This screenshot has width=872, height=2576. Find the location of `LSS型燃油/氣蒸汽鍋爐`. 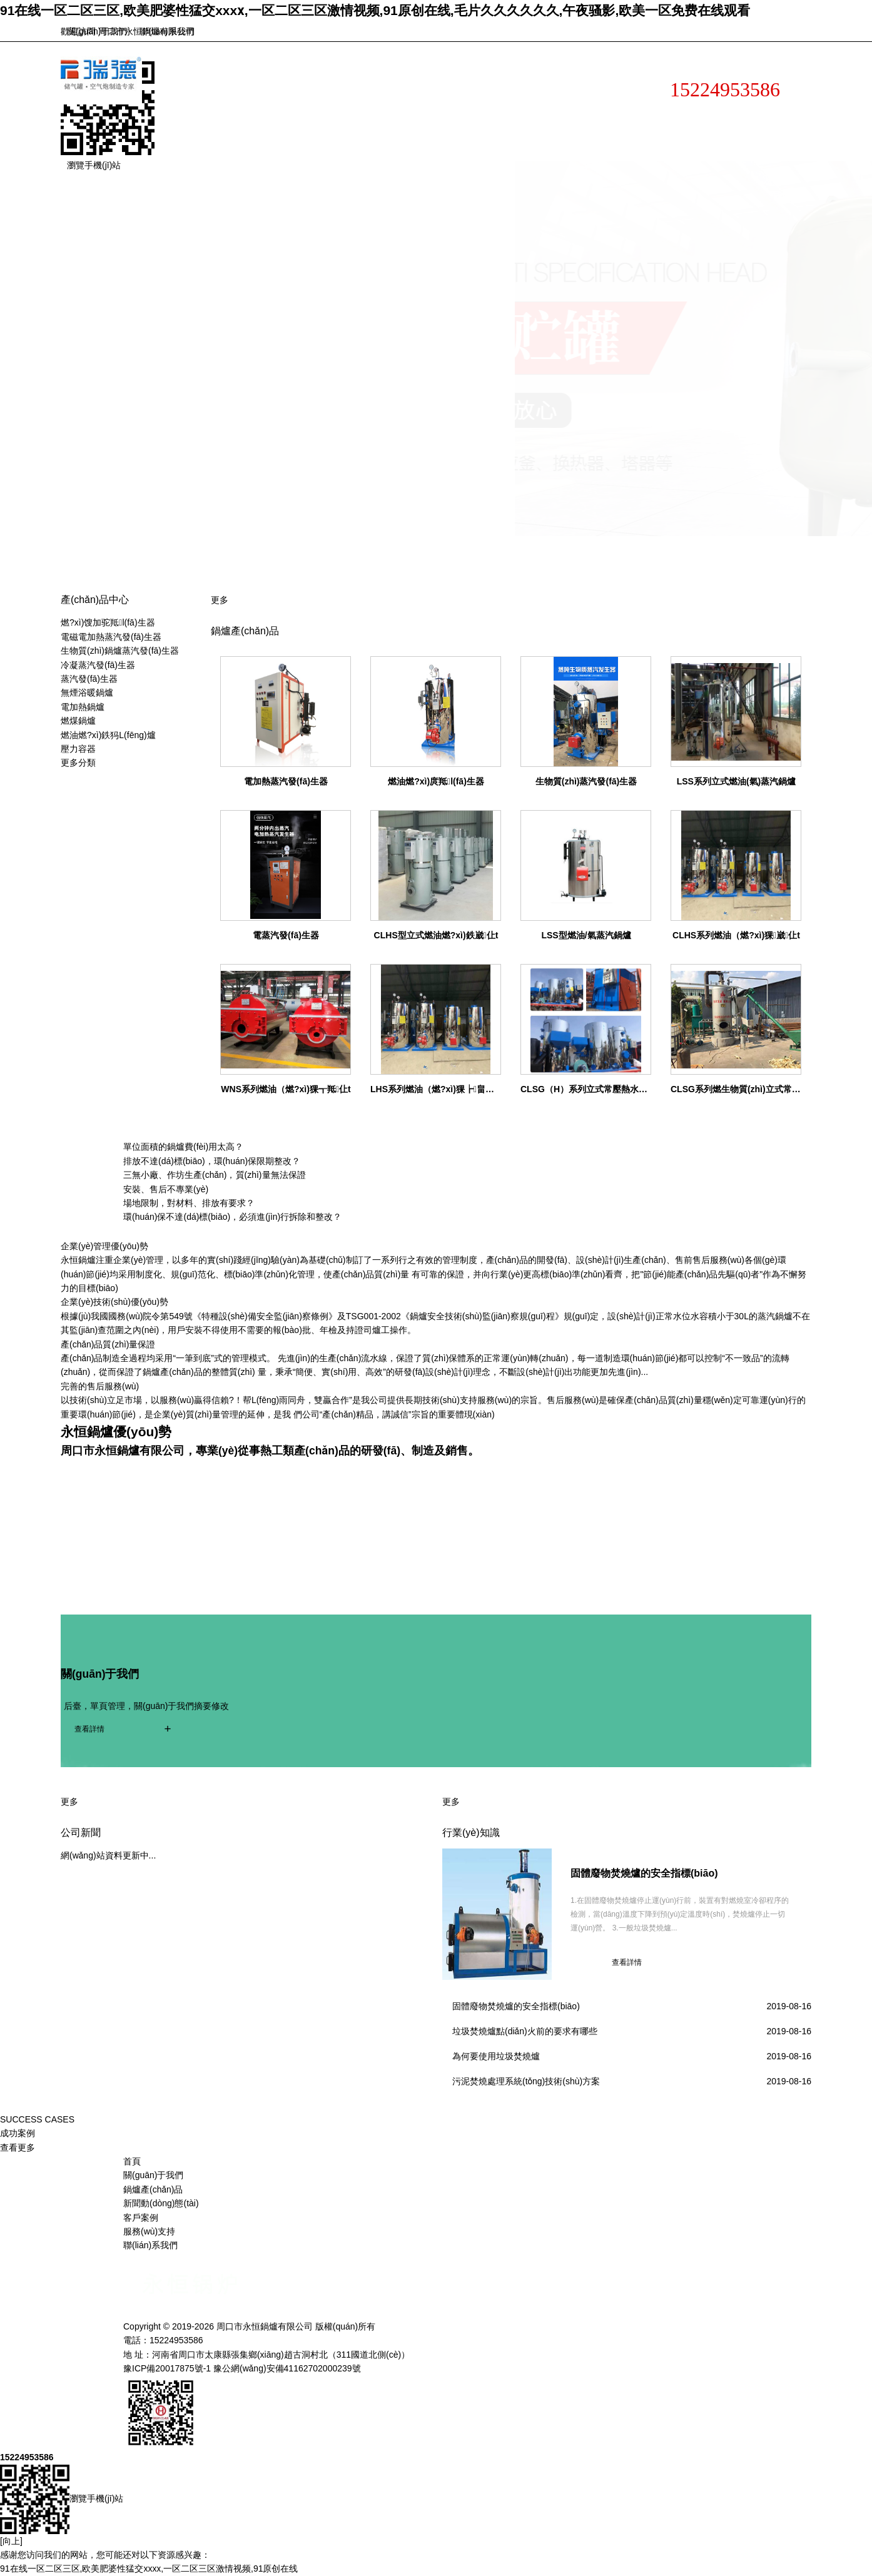

LSS型燃油/氣蒸汽鍋爐 is located at coordinates (586, 935).